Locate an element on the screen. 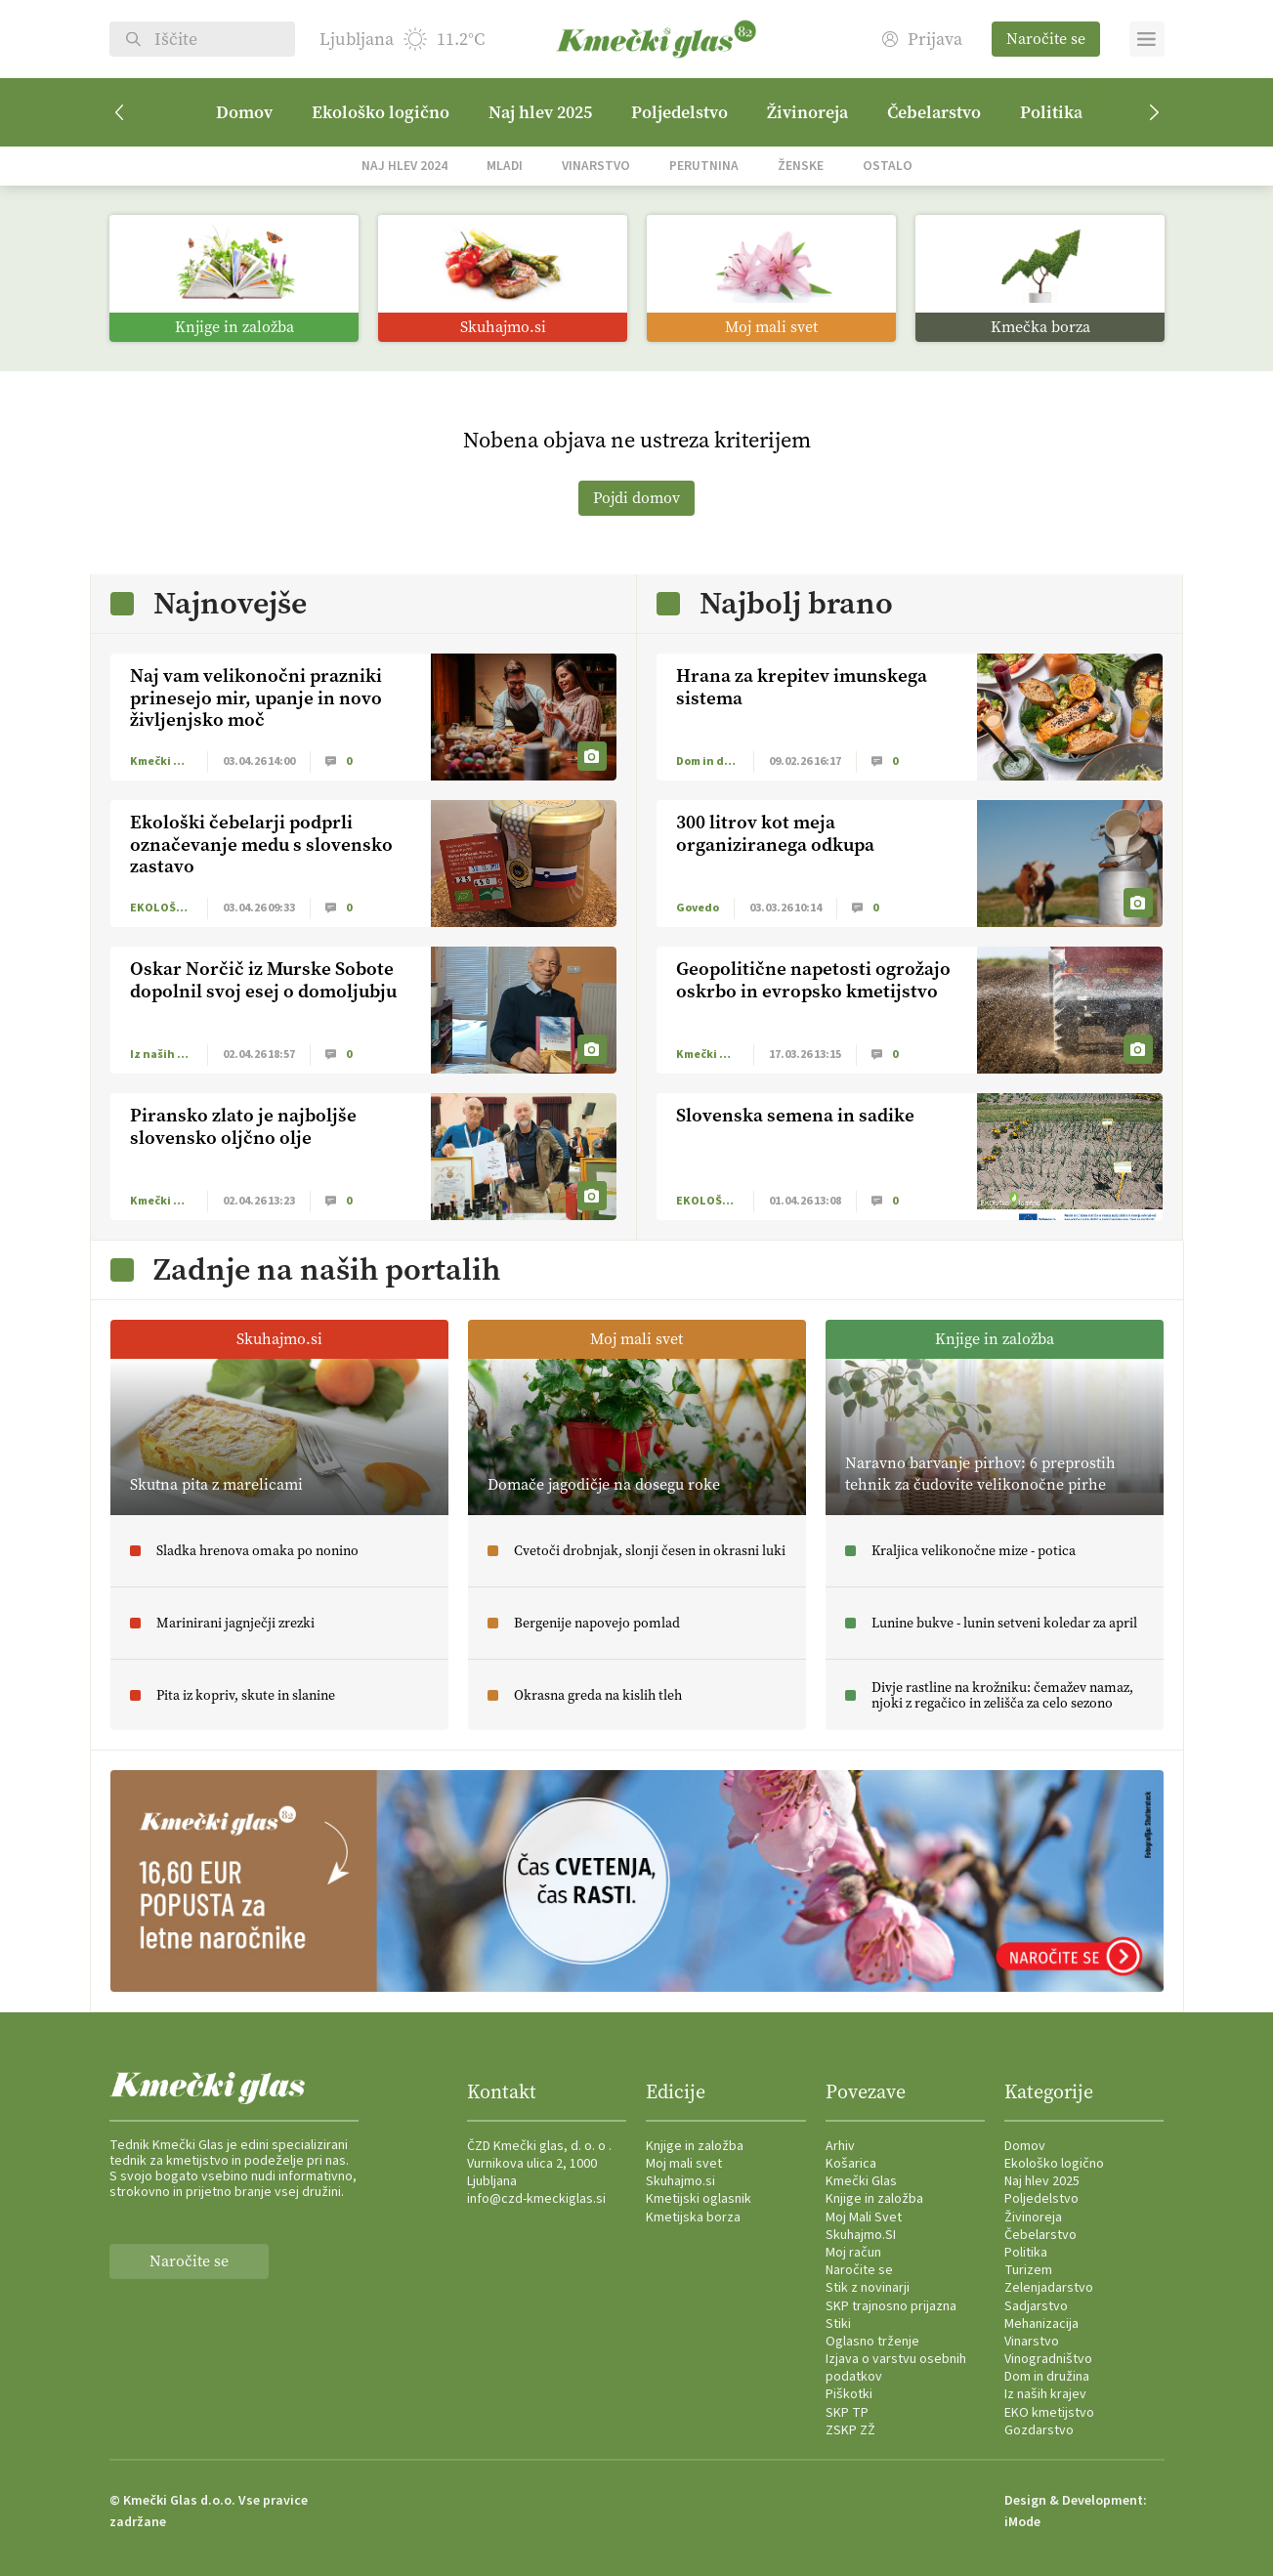 Image resolution: width=1273 pixels, height=2576 pixels. Oglasno trženje is located at coordinates (872, 2341).